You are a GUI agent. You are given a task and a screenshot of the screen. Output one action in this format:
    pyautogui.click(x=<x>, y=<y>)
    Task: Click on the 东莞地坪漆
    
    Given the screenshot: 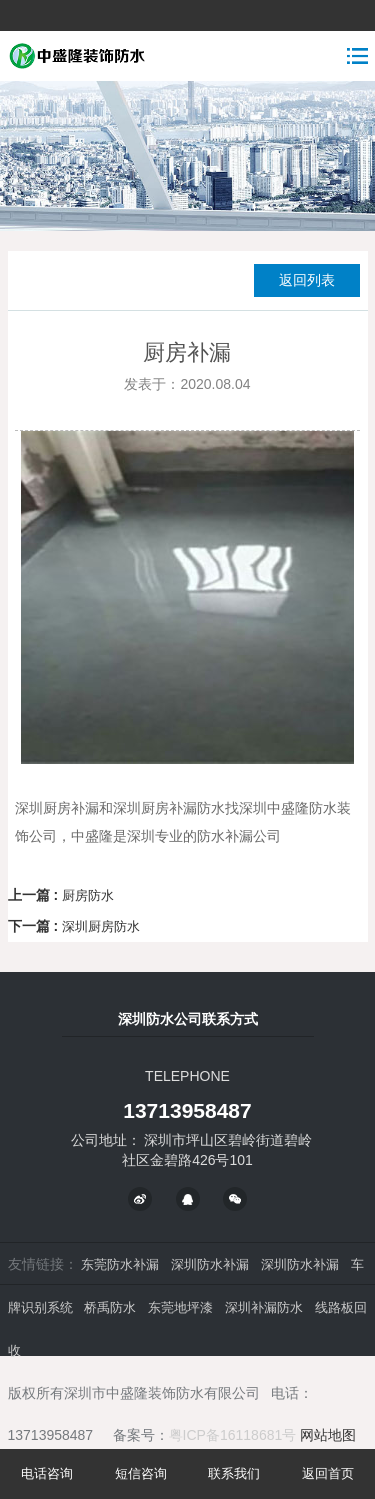 What is the action you would take?
    pyautogui.click(x=180, y=1307)
    